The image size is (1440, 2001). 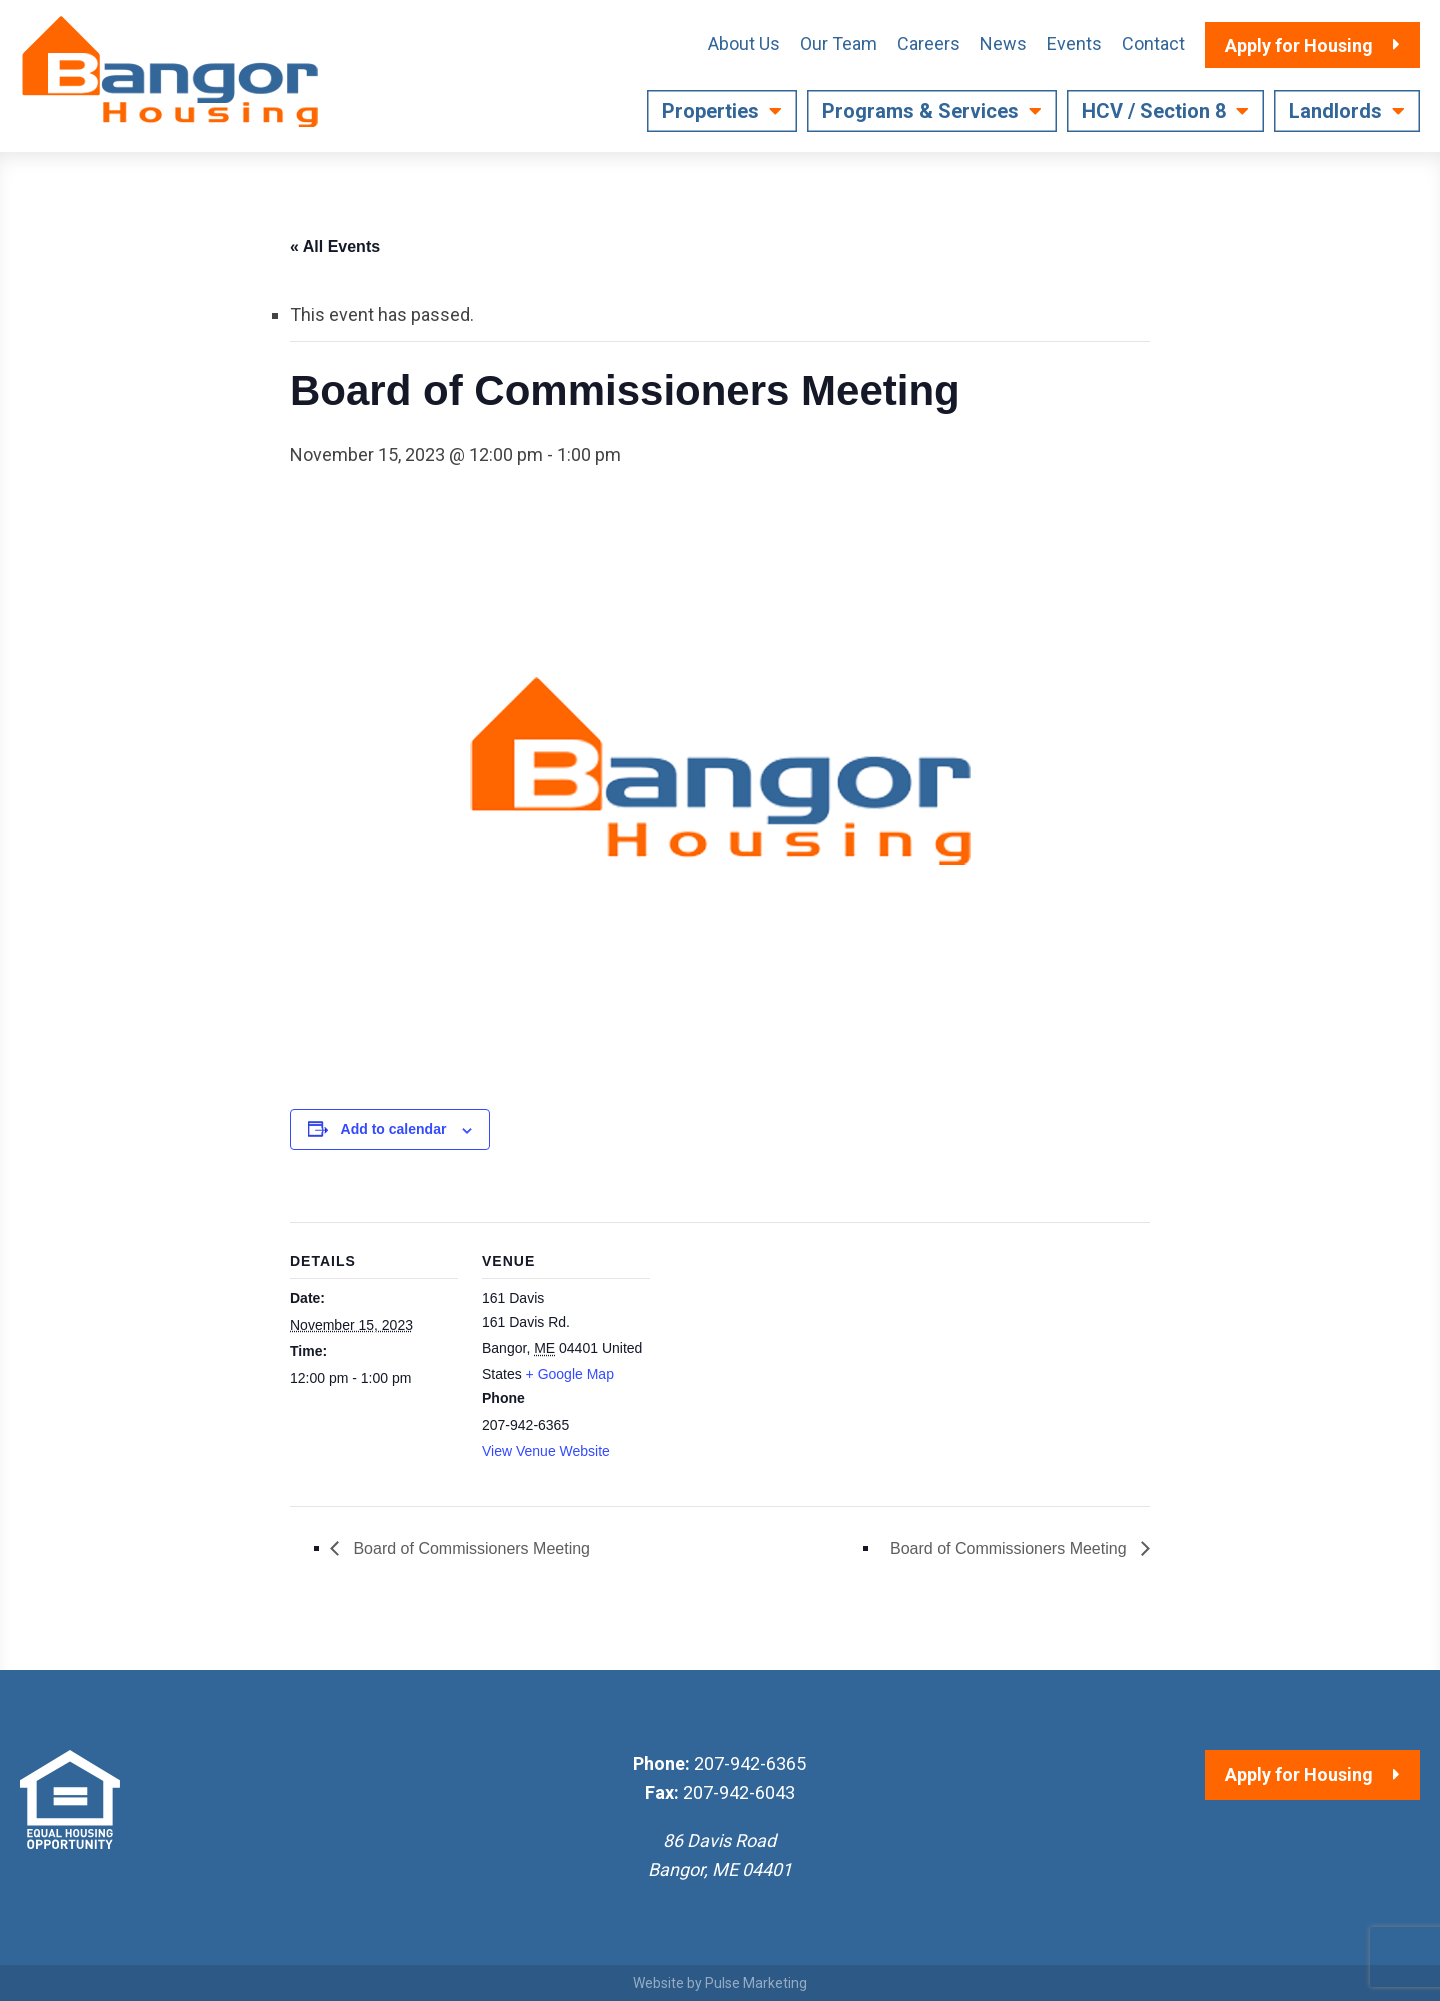 What do you see at coordinates (750, 1763) in the screenshot?
I see `207-942-6365` at bounding box center [750, 1763].